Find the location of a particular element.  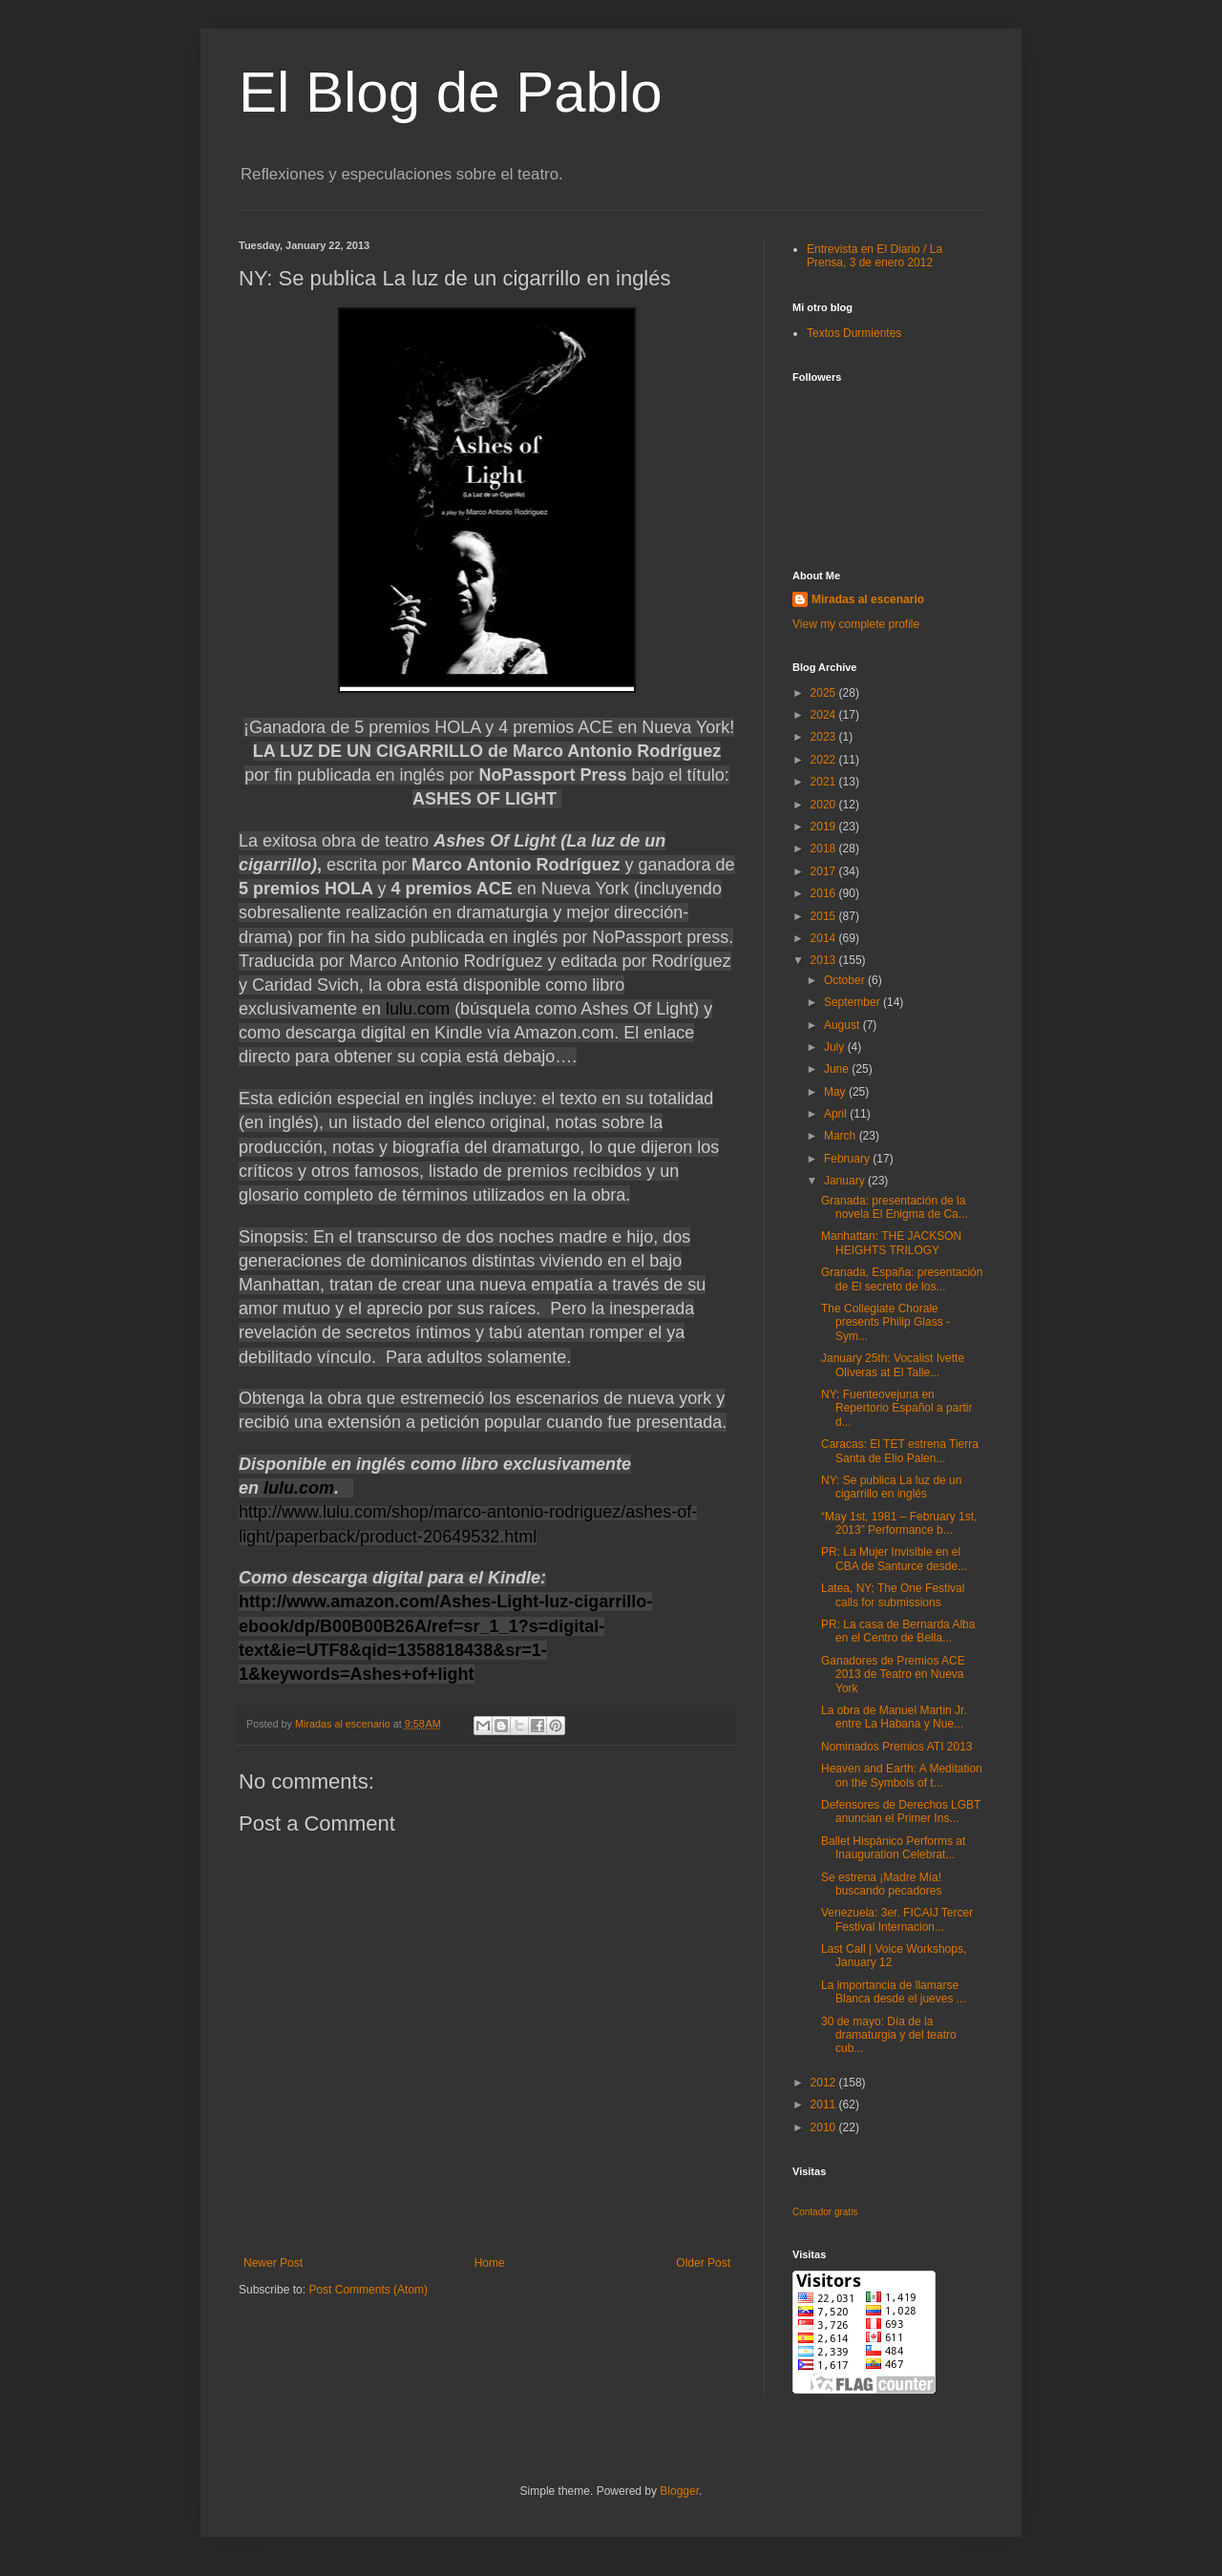

Textos Durmientes is located at coordinates (854, 333).